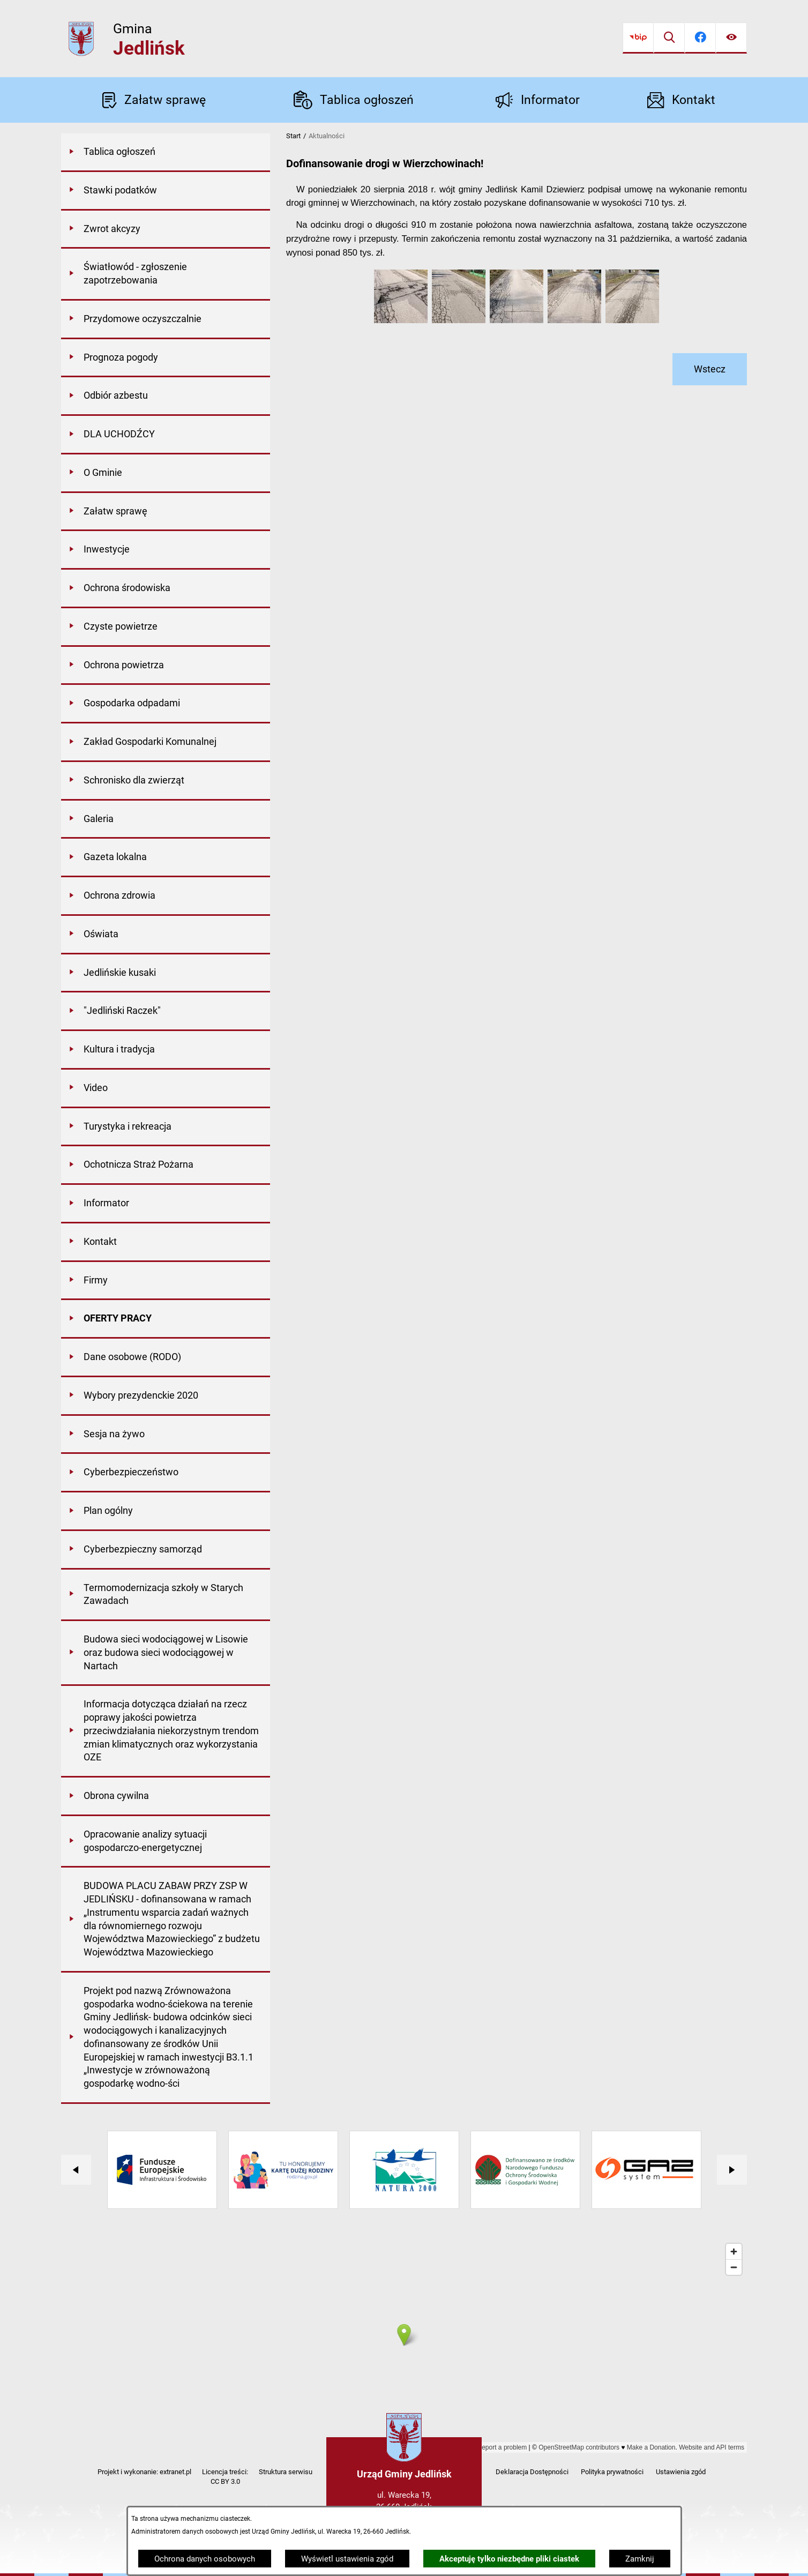 Image resolution: width=808 pixels, height=2576 pixels. Describe the element at coordinates (731, 38) in the screenshot. I see `[Ułatwienia dostępu]` at that location.